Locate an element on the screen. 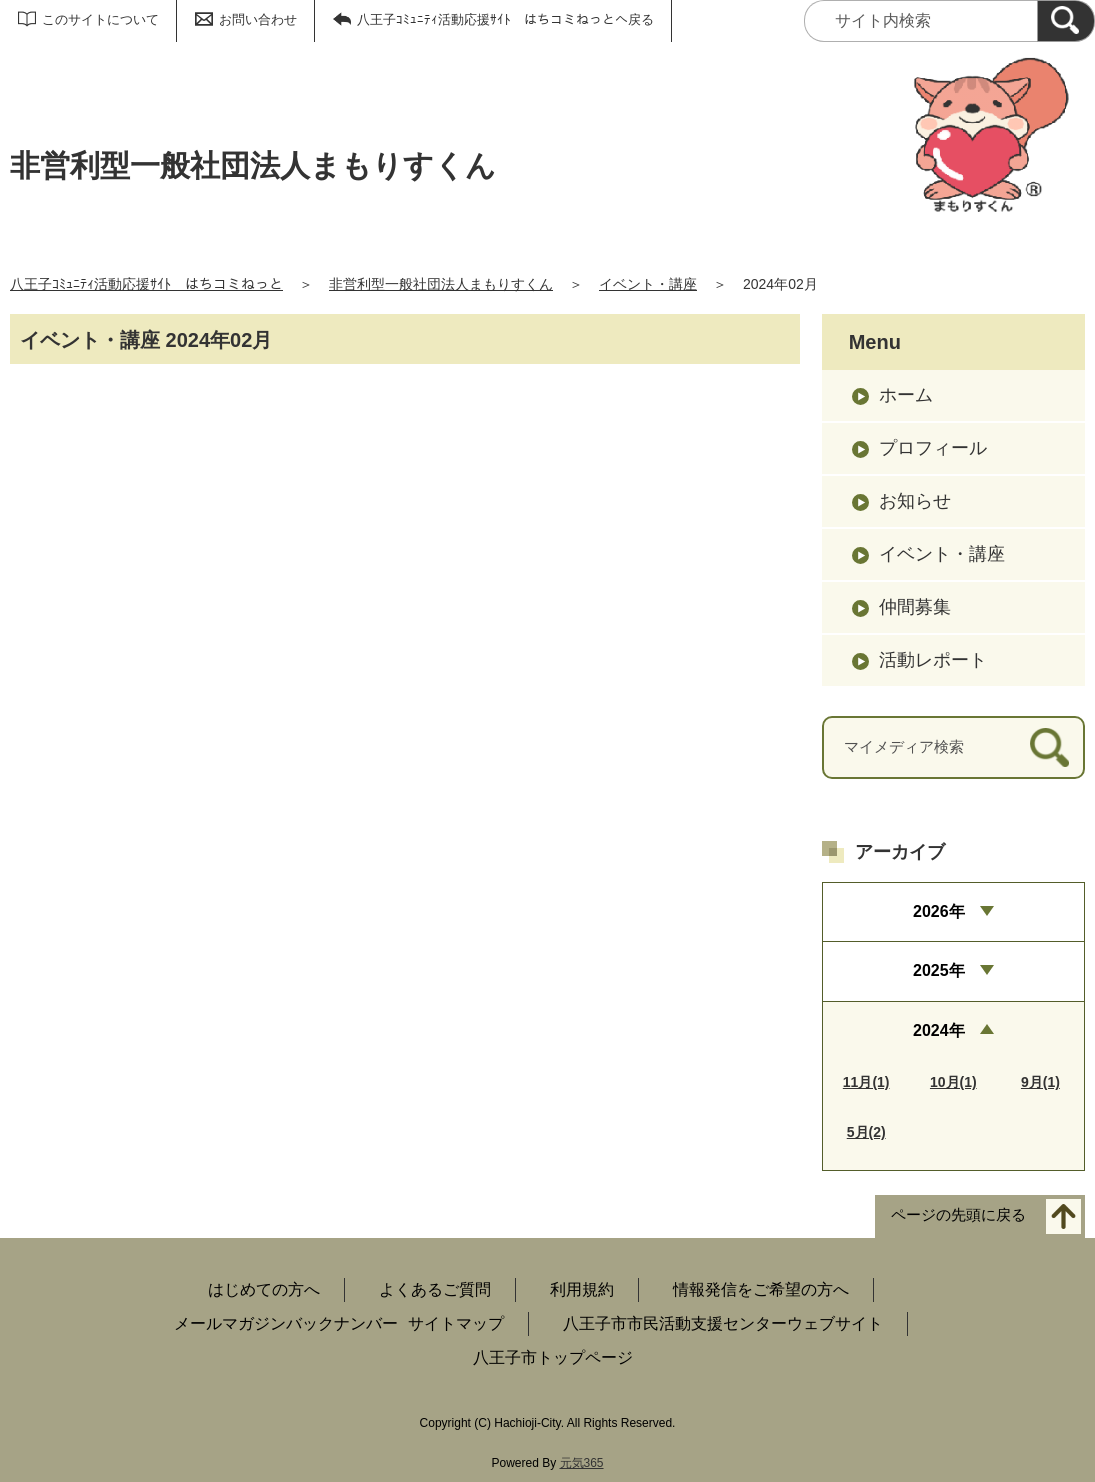 This screenshot has height=1482, width=1095. [検索] is located at coordinates (1066, 21).